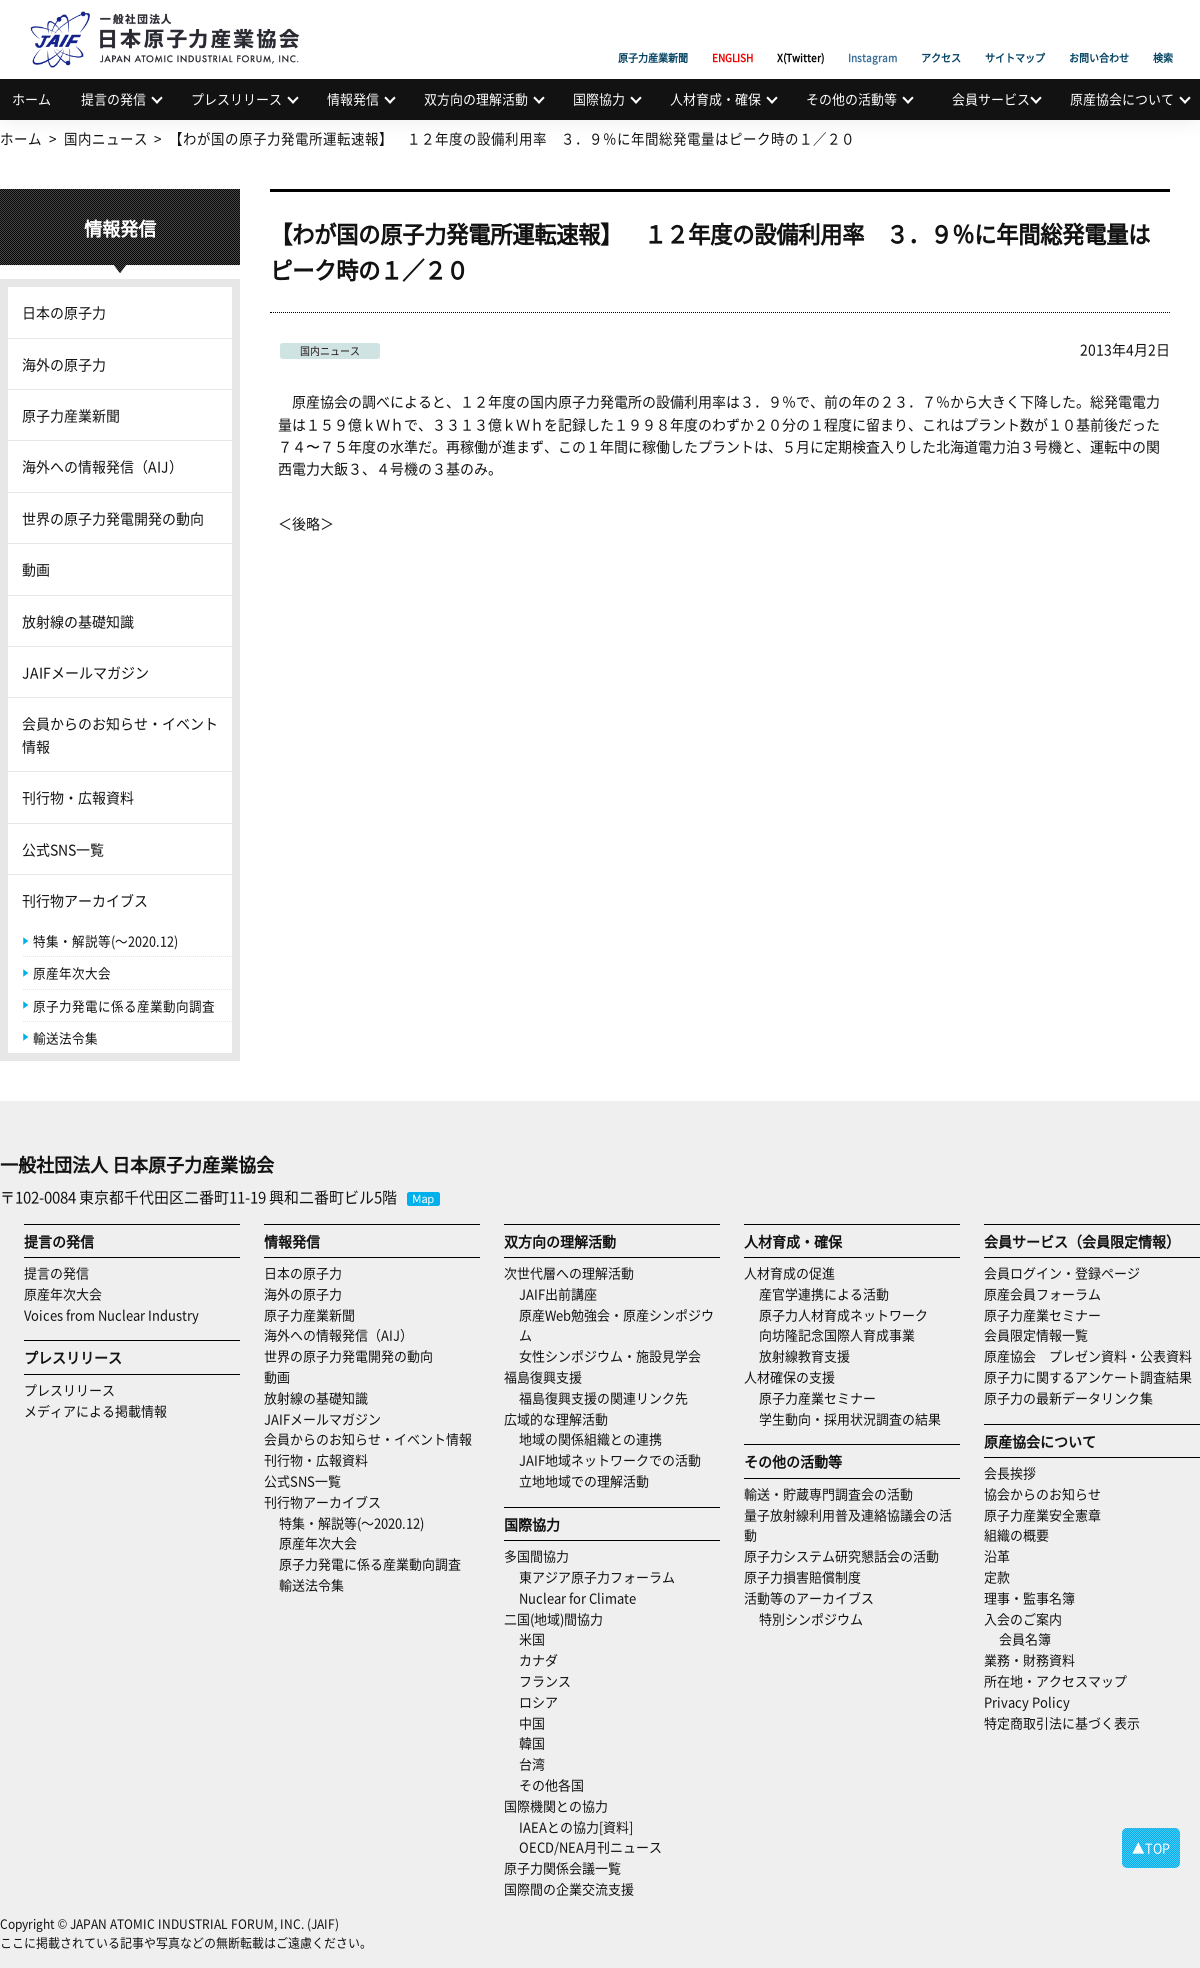 This screenshot has width=1200, height=1968. Describe the element at coordinates (610, 1459) in the screenshot. I see `JAIF地域ネットワークでの活動` at that location.